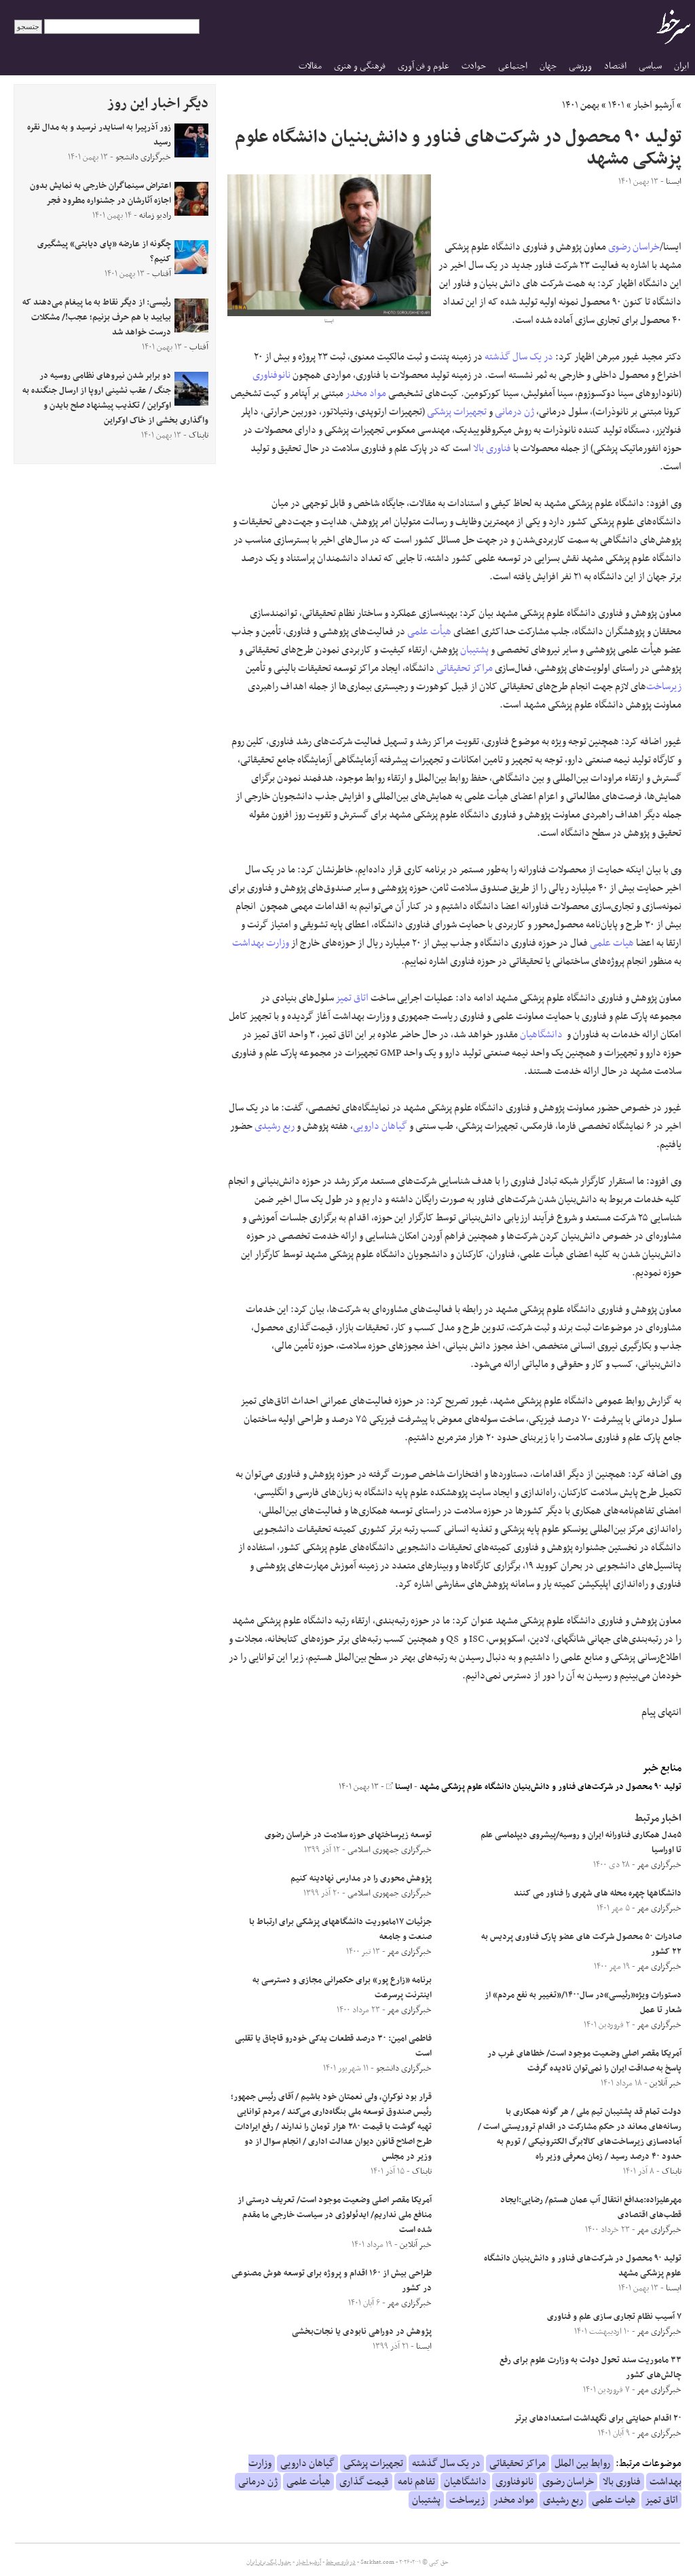 The image size is (695, 2576). Describe the element at coordinates (519, 357) in the screenshot. I see `در یک سال گذشته` at that location.